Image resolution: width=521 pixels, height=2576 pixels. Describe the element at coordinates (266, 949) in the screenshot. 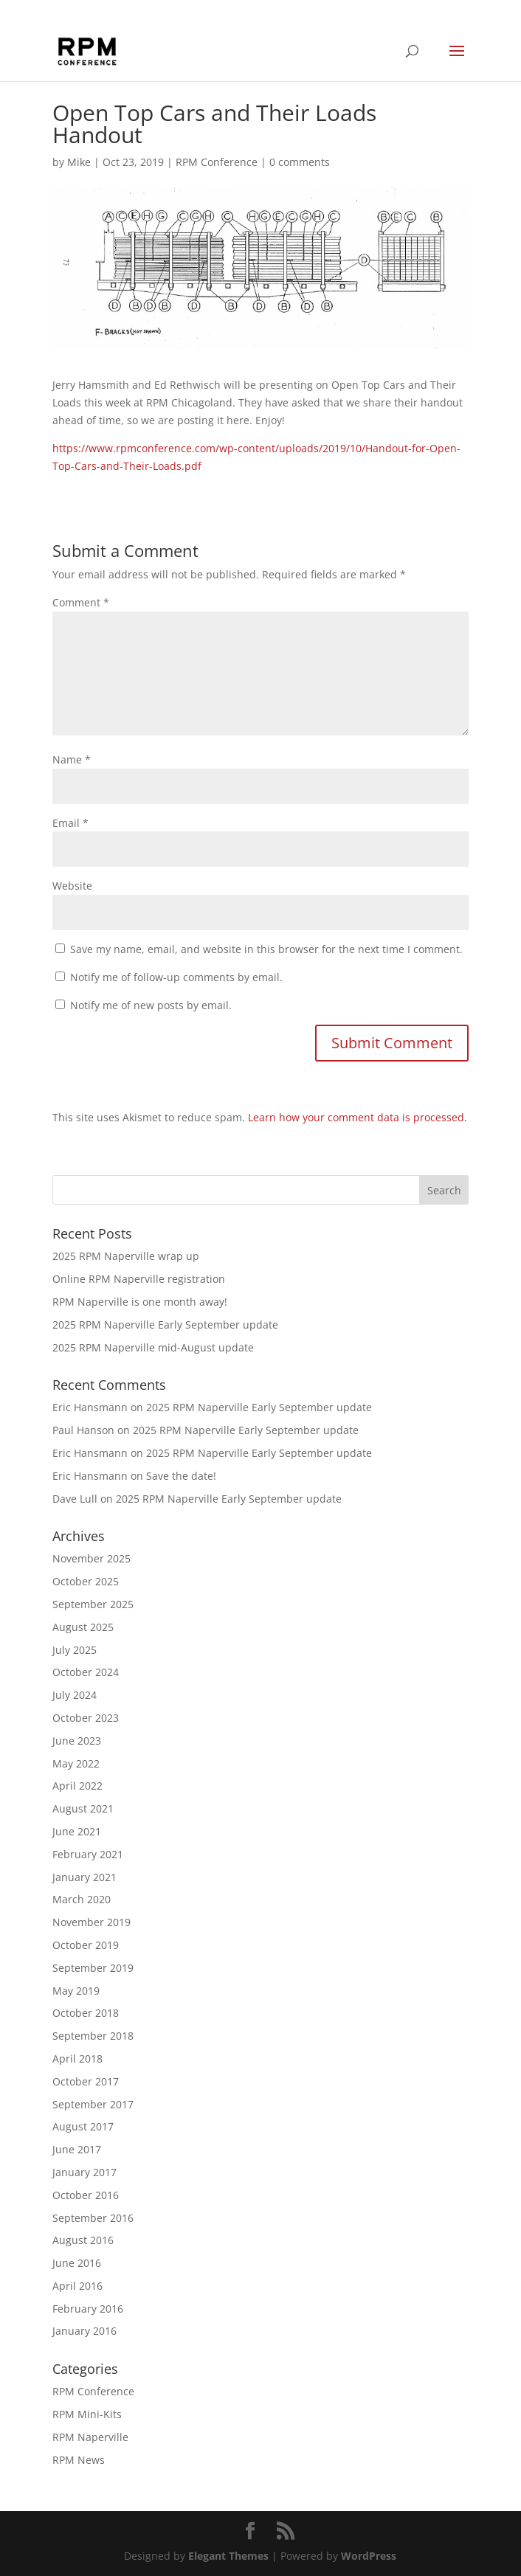

I see `Save my name, email, and website in this browser for the next time I comment.` at that location.